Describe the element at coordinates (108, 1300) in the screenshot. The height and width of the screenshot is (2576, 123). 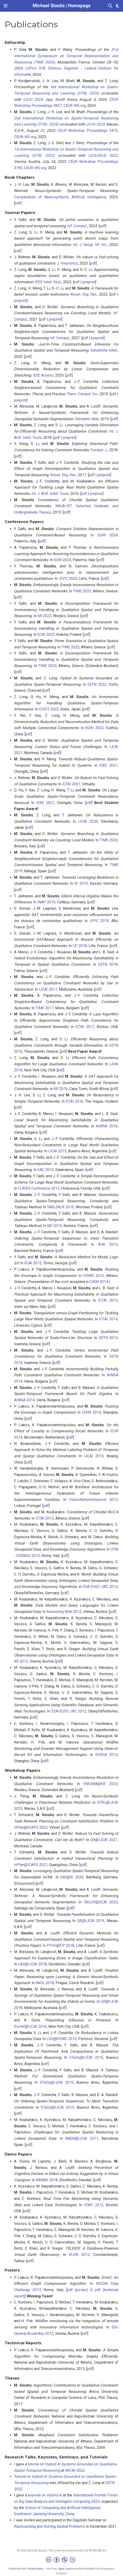
I see `ICTAI 2015` at that location.